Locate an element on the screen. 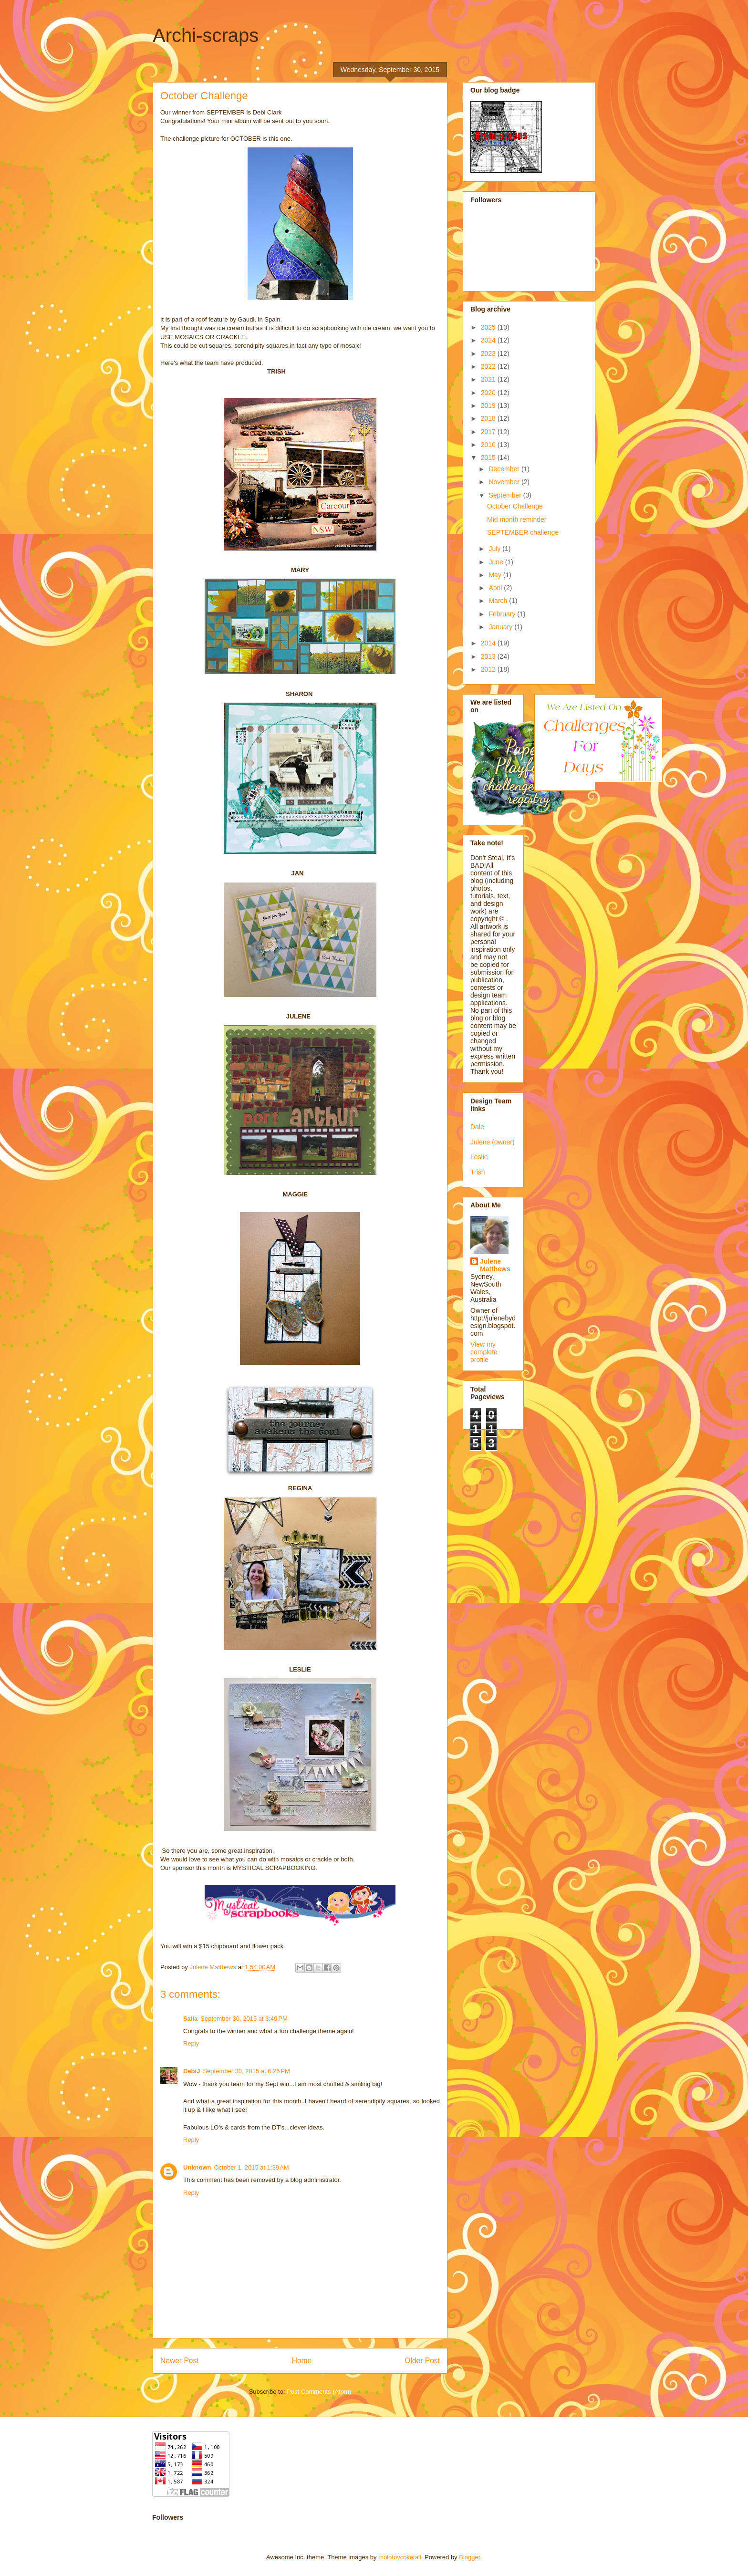  October Challenge is located at coordinates (515, 506).